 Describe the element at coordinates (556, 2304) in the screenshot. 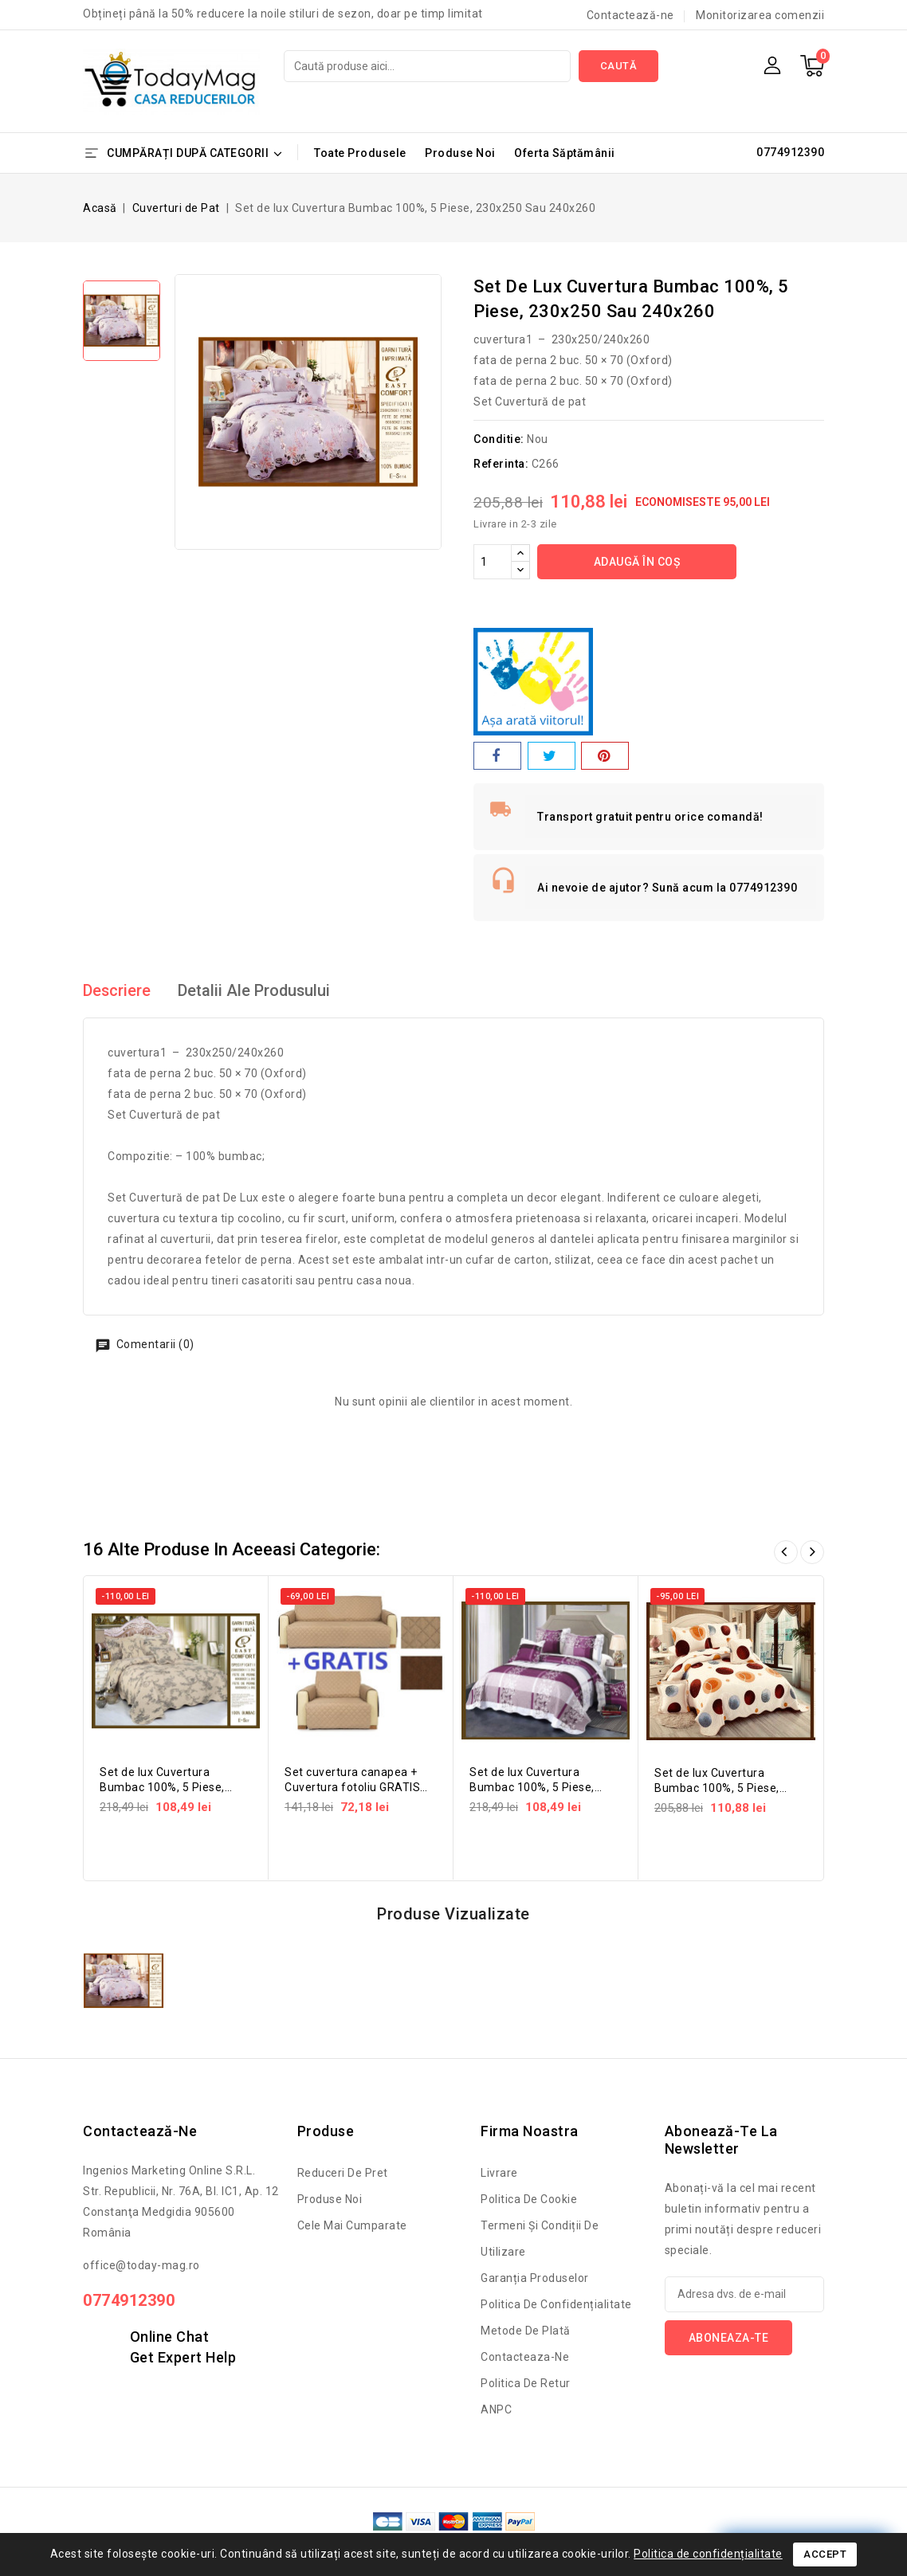

I see `Politica de confidențialitate` at that location.